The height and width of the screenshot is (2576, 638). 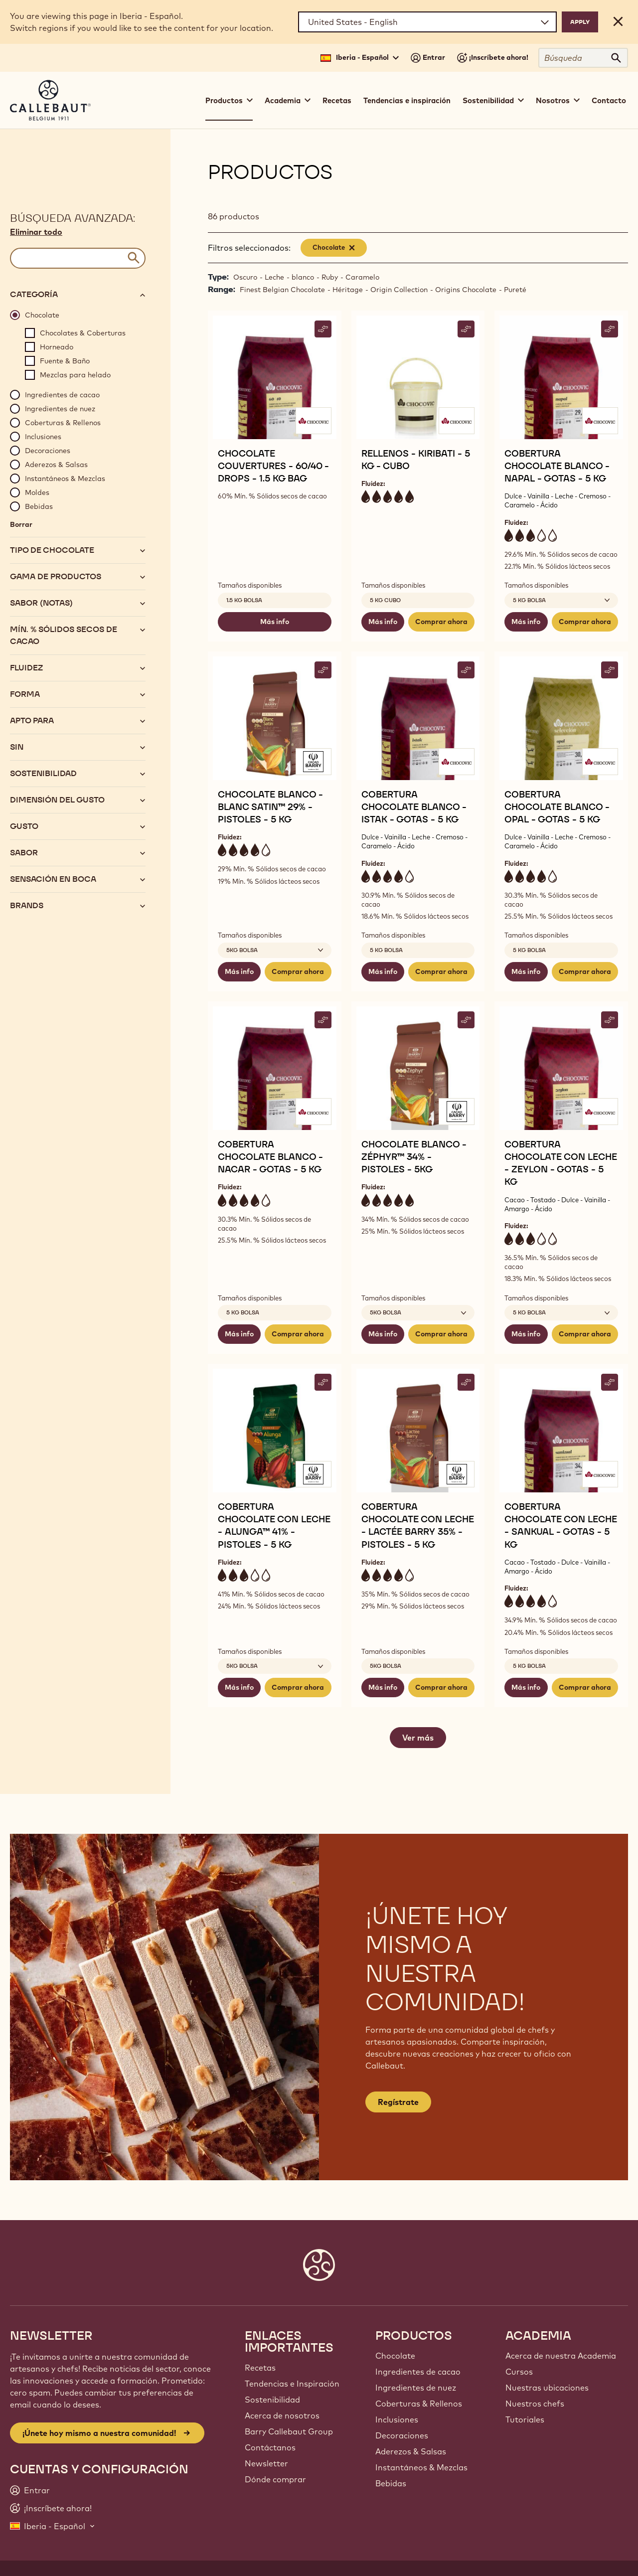 I want to click on Borrar, so click(x=21, y=524).